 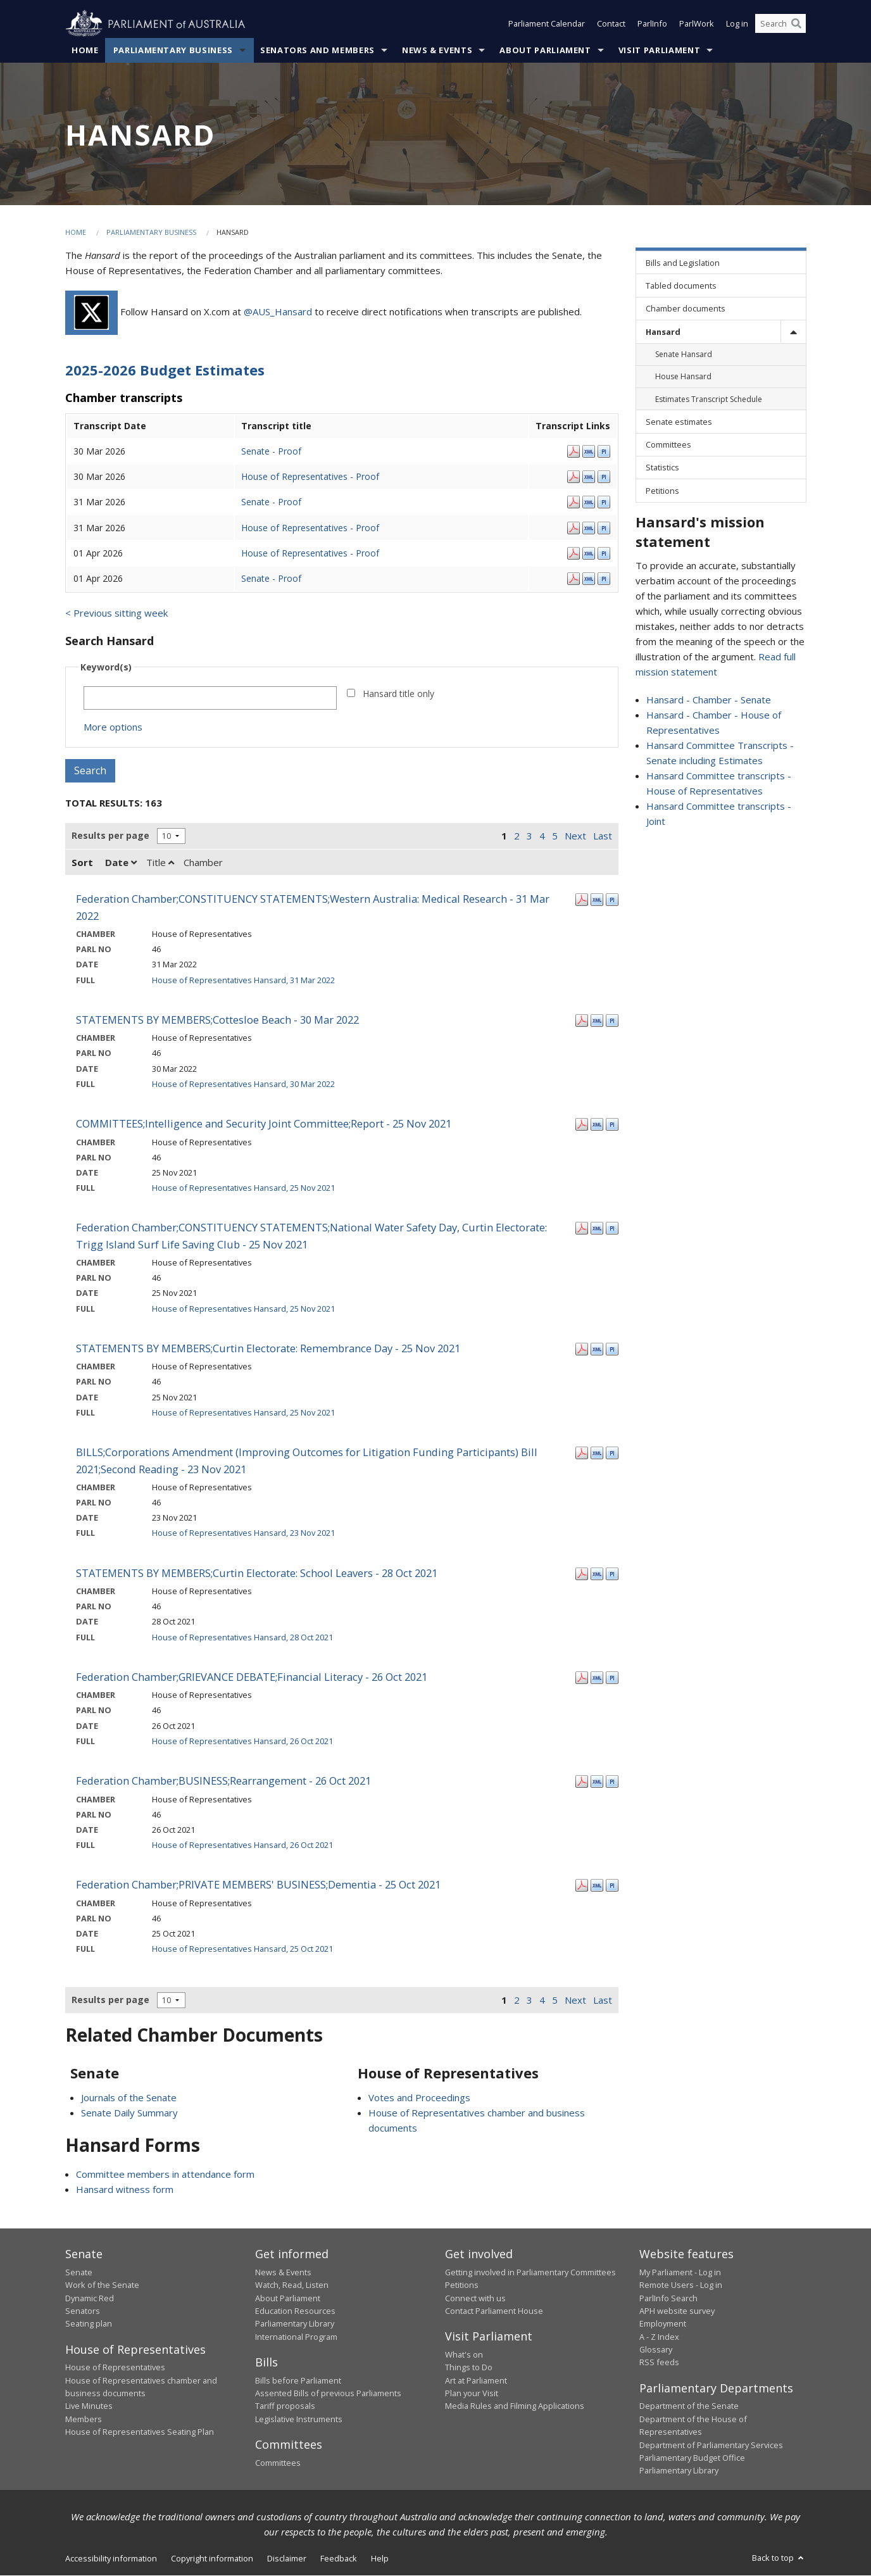 I want to click on Accessibility information [link], so click(x=111, y=2558).